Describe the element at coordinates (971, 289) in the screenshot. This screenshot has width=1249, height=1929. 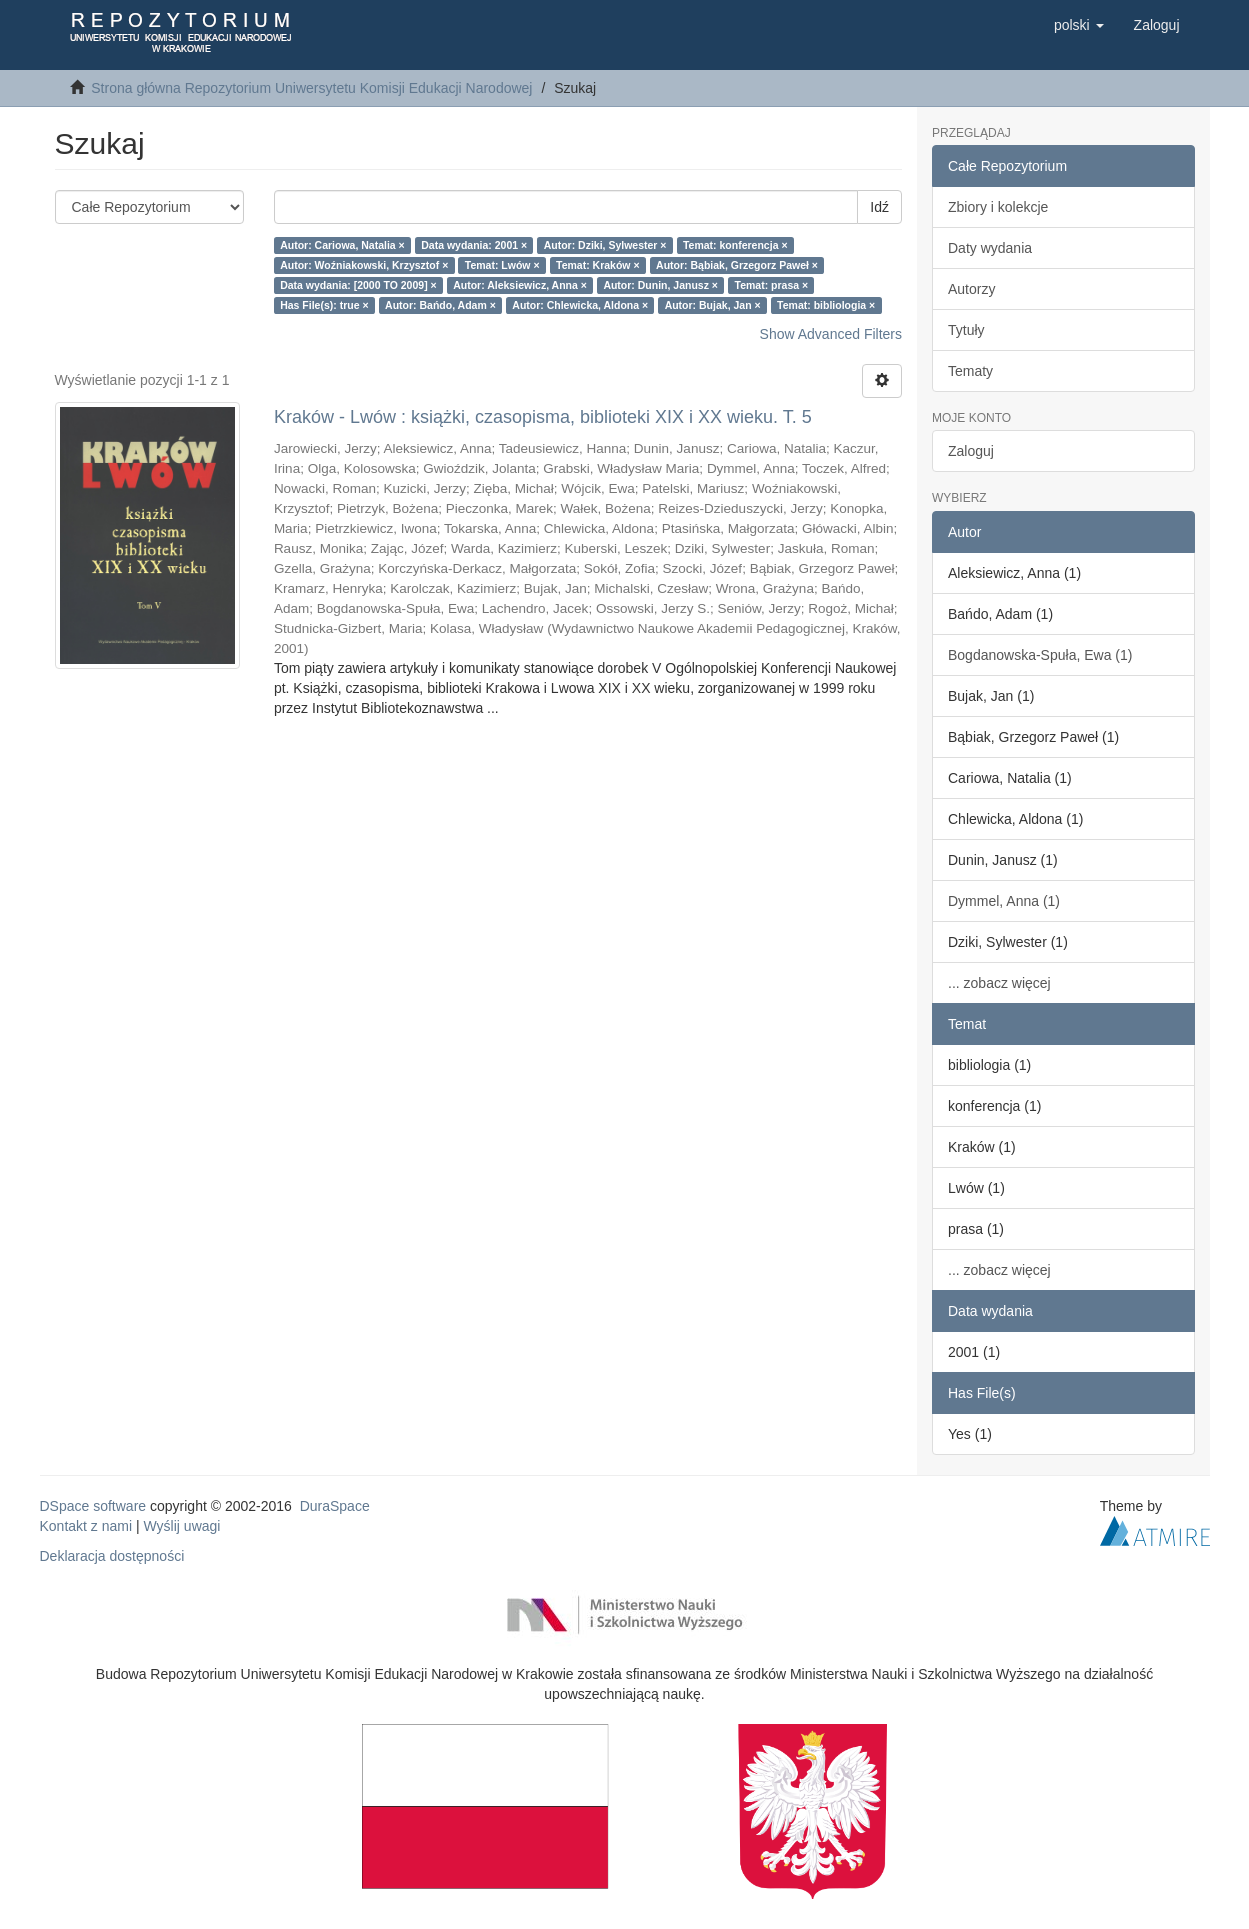
I see `Autorzy` at that location.